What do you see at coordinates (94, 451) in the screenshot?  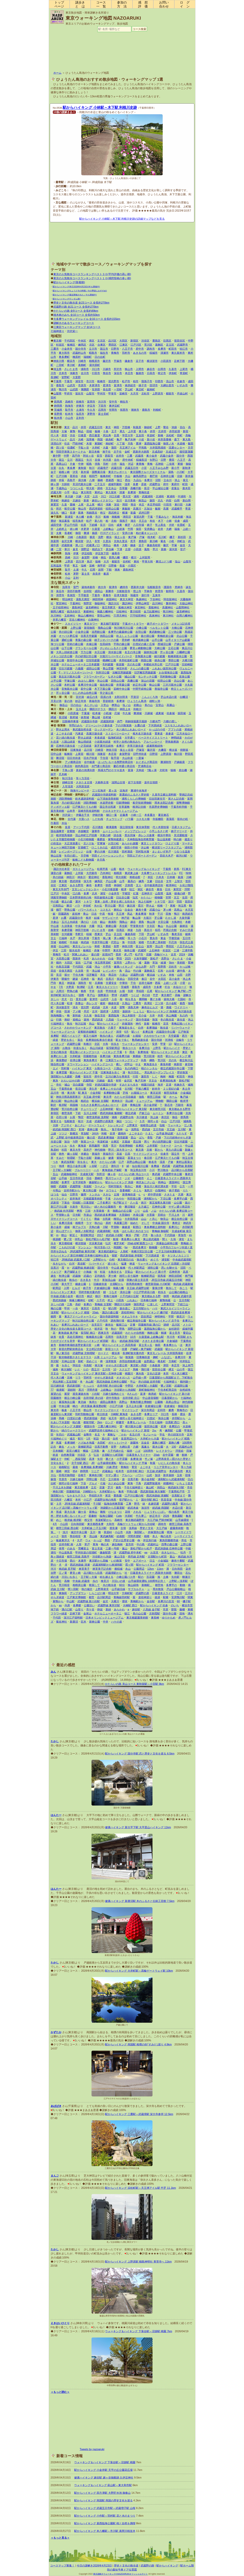 I see `新日本橋` at bounding box center [94, 451].